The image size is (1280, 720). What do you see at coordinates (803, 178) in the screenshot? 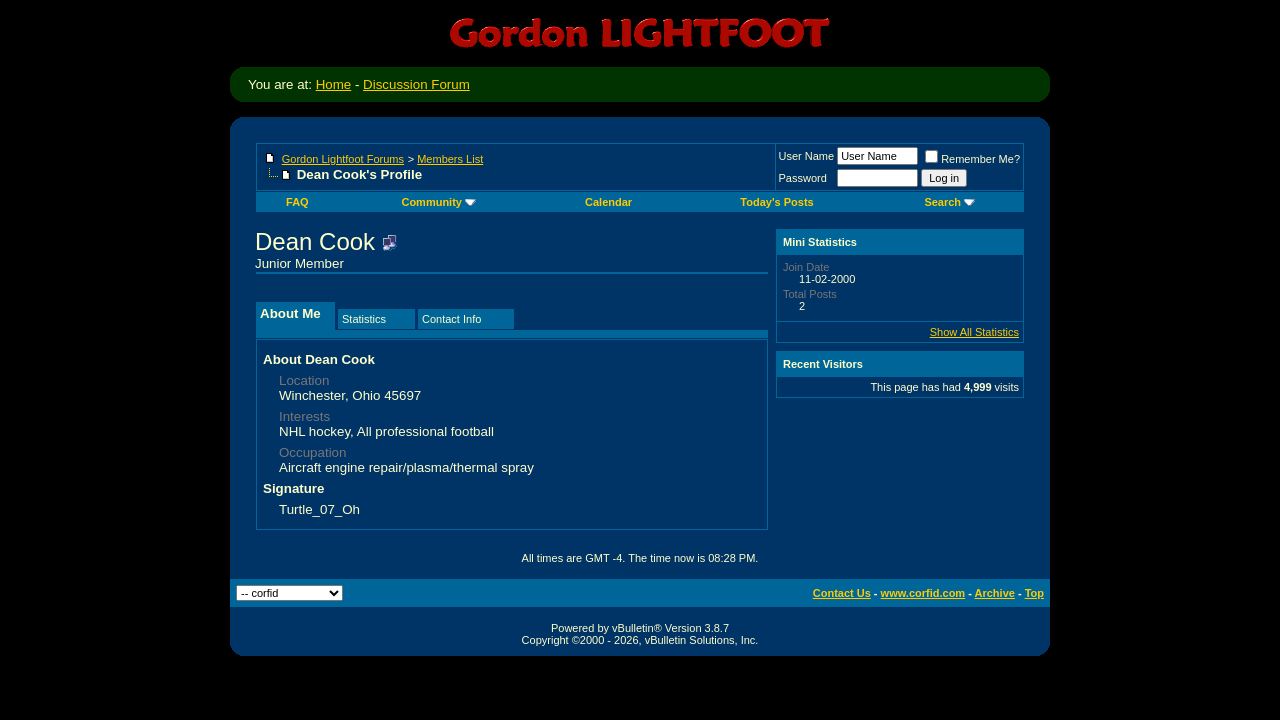
I see `Password` at bounding box center [803, 178].